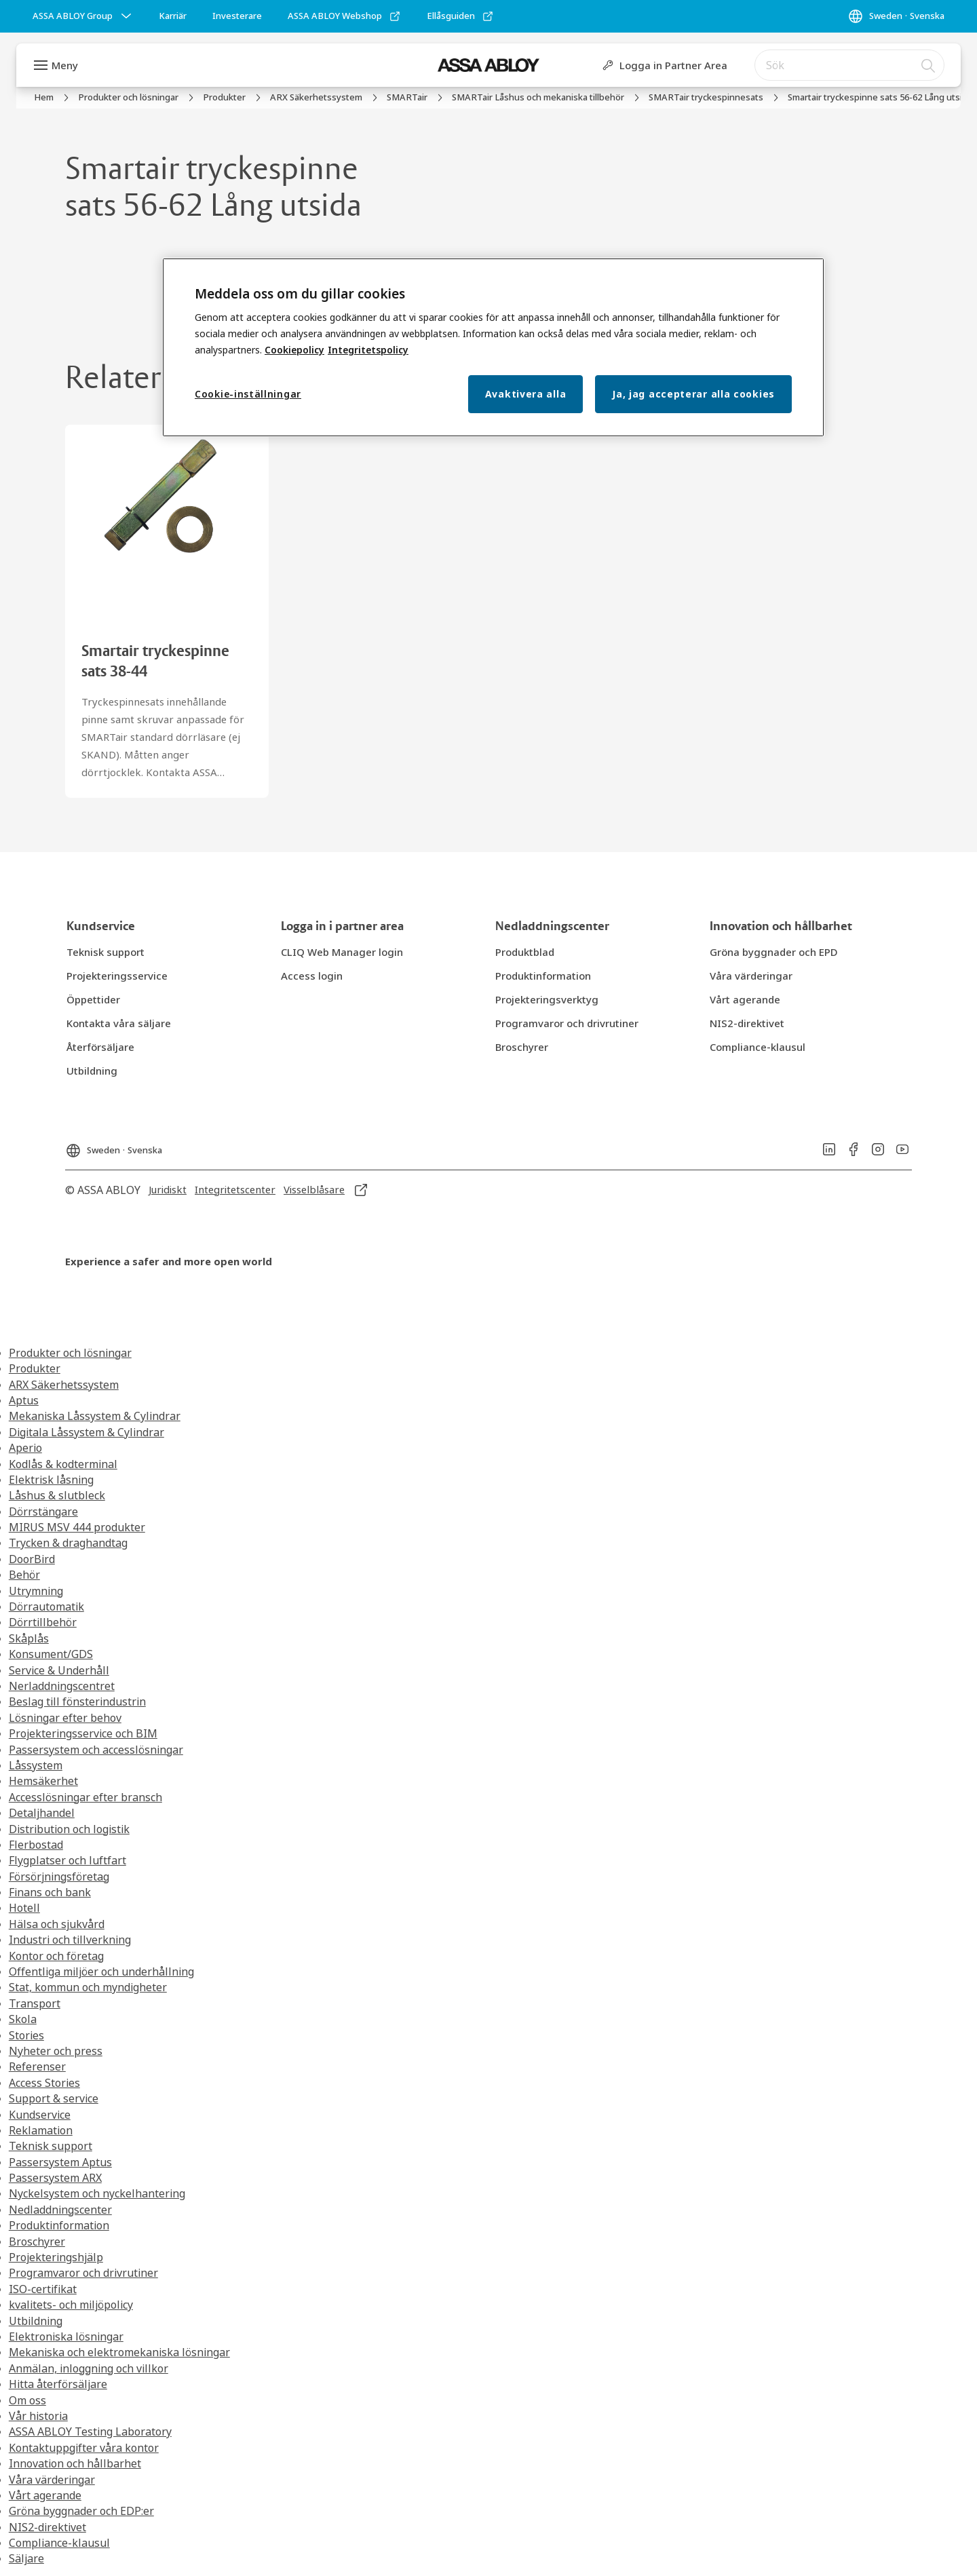  Describe the element at coordinates (83, 2272) in the screenshot. I see `Programvaror och drivrutiner` at that location.